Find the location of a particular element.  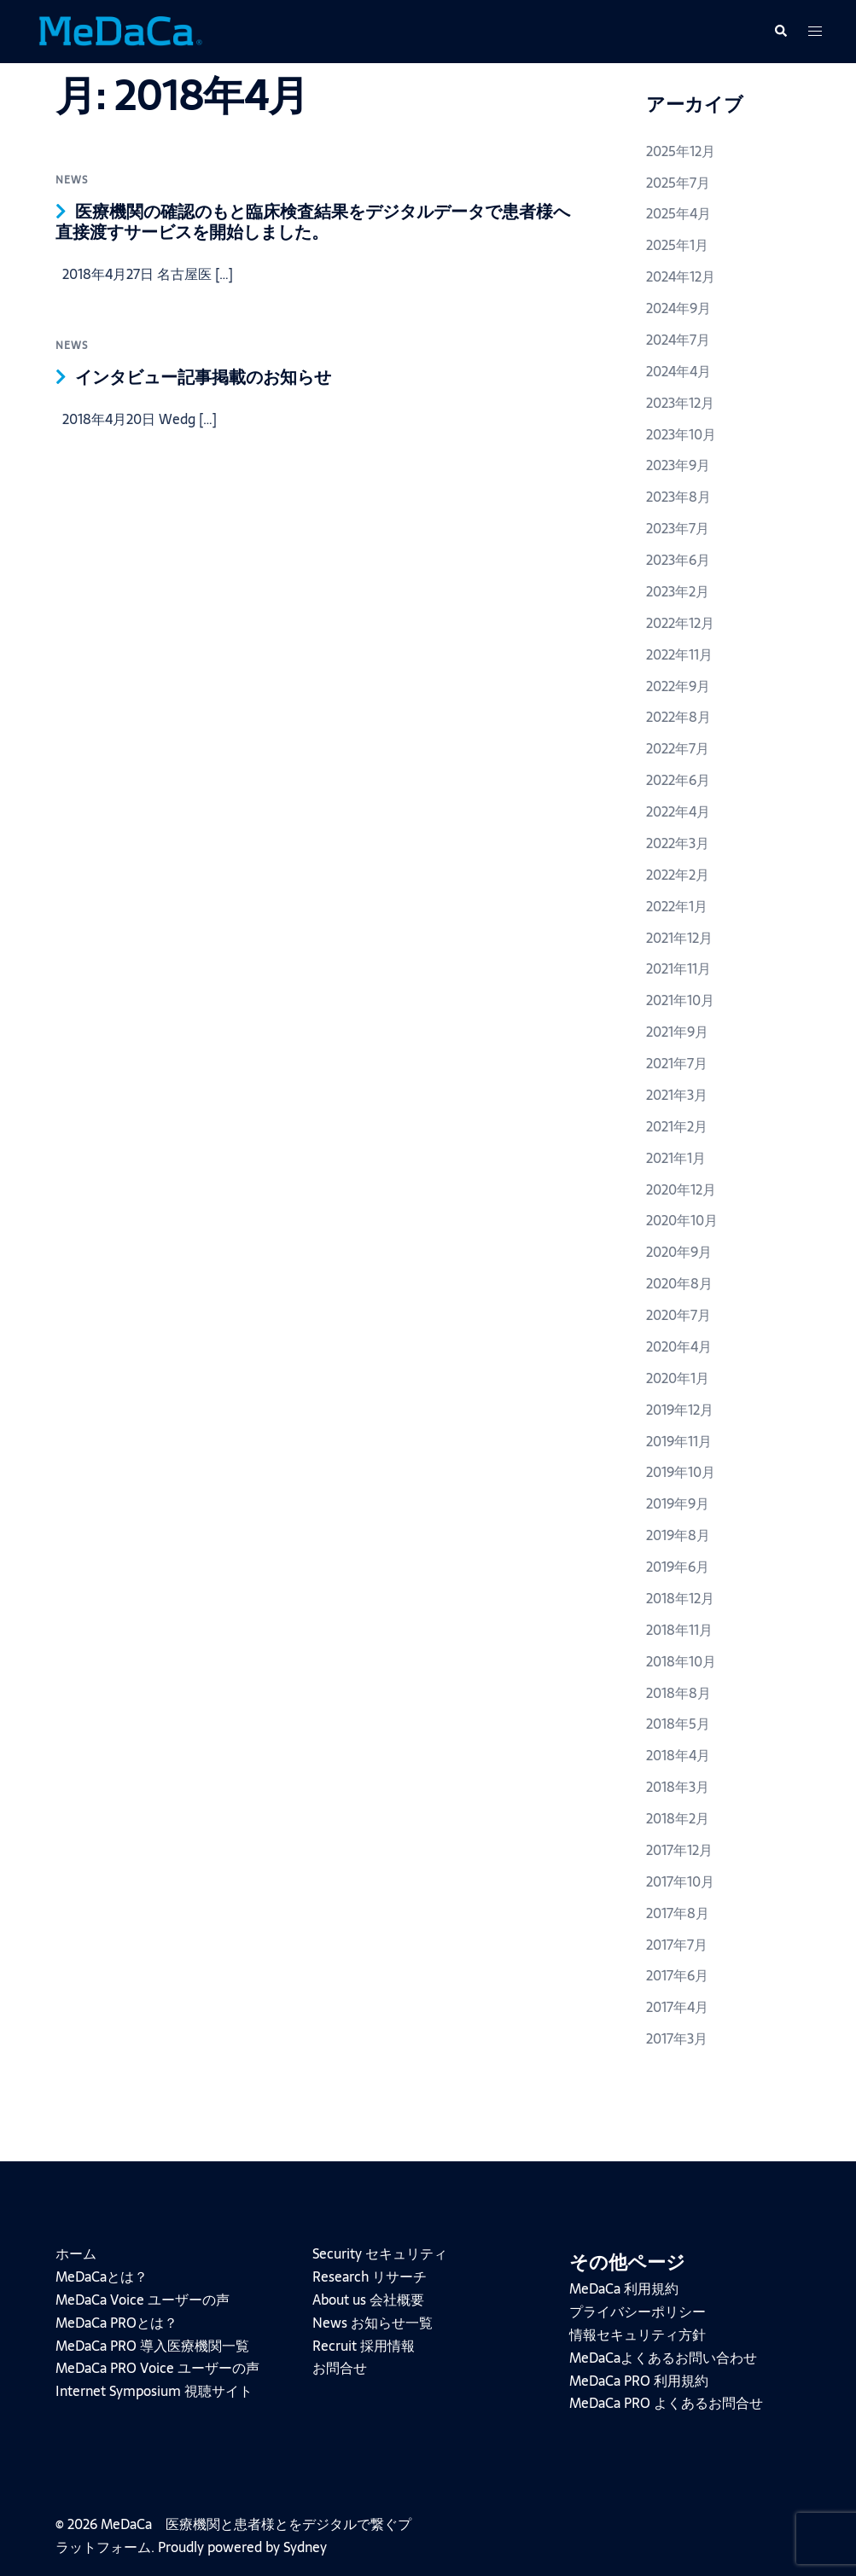

MeDaCa PROとは？ is located at coordinates (116, 2322).